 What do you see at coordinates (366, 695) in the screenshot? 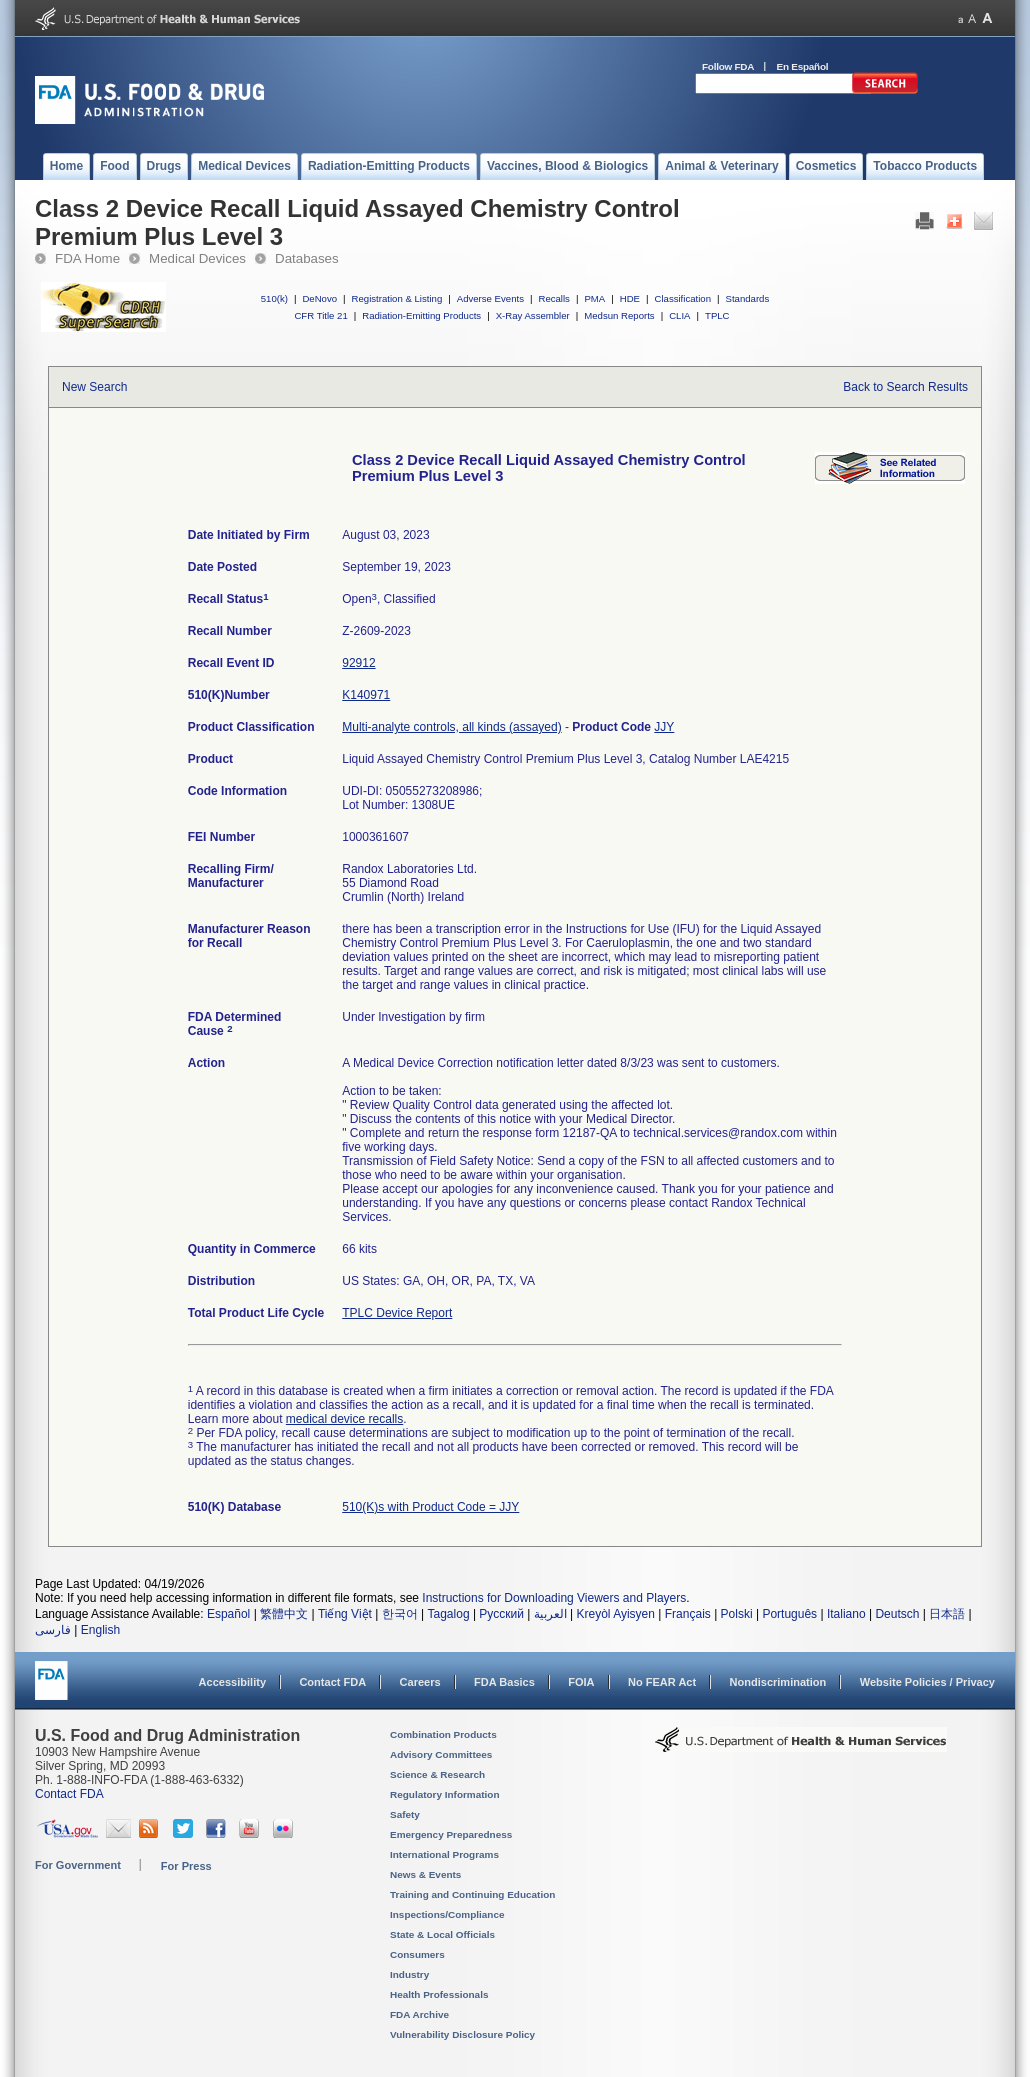
I see `K140971` at bounding box center [366, 695].